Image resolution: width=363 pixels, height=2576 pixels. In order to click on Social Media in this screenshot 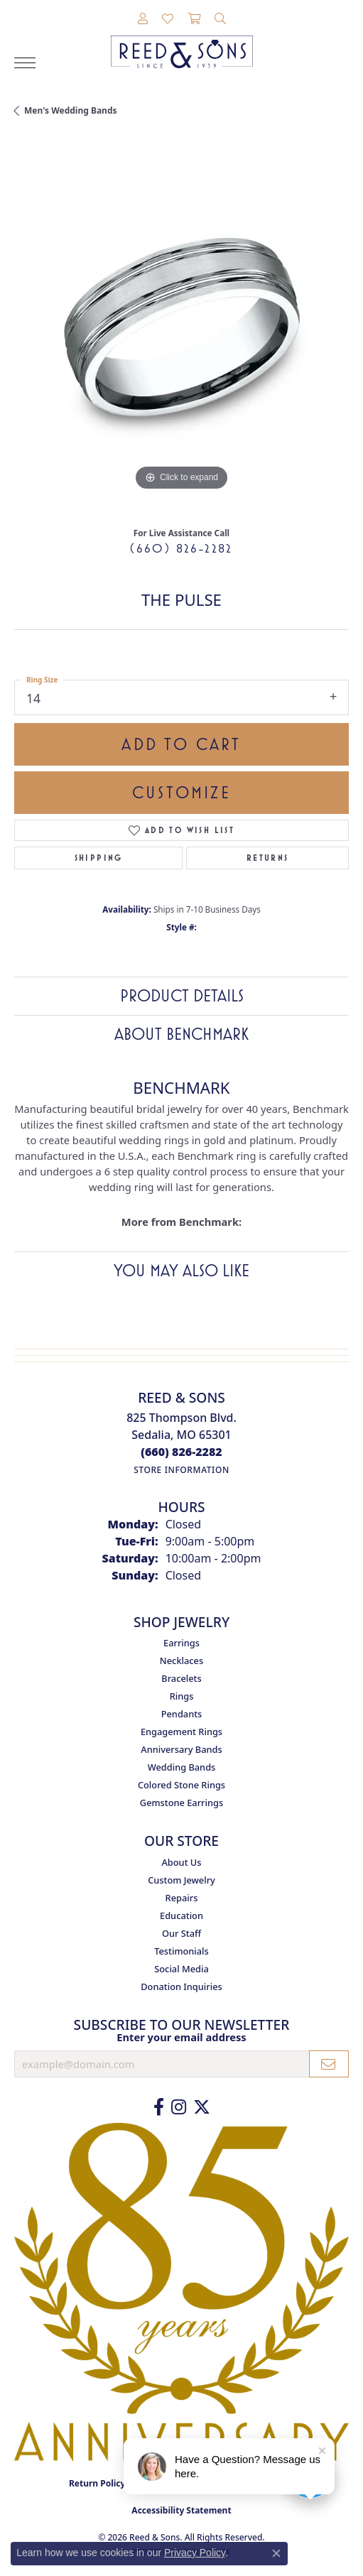, I will do `click(181, 1968)`.